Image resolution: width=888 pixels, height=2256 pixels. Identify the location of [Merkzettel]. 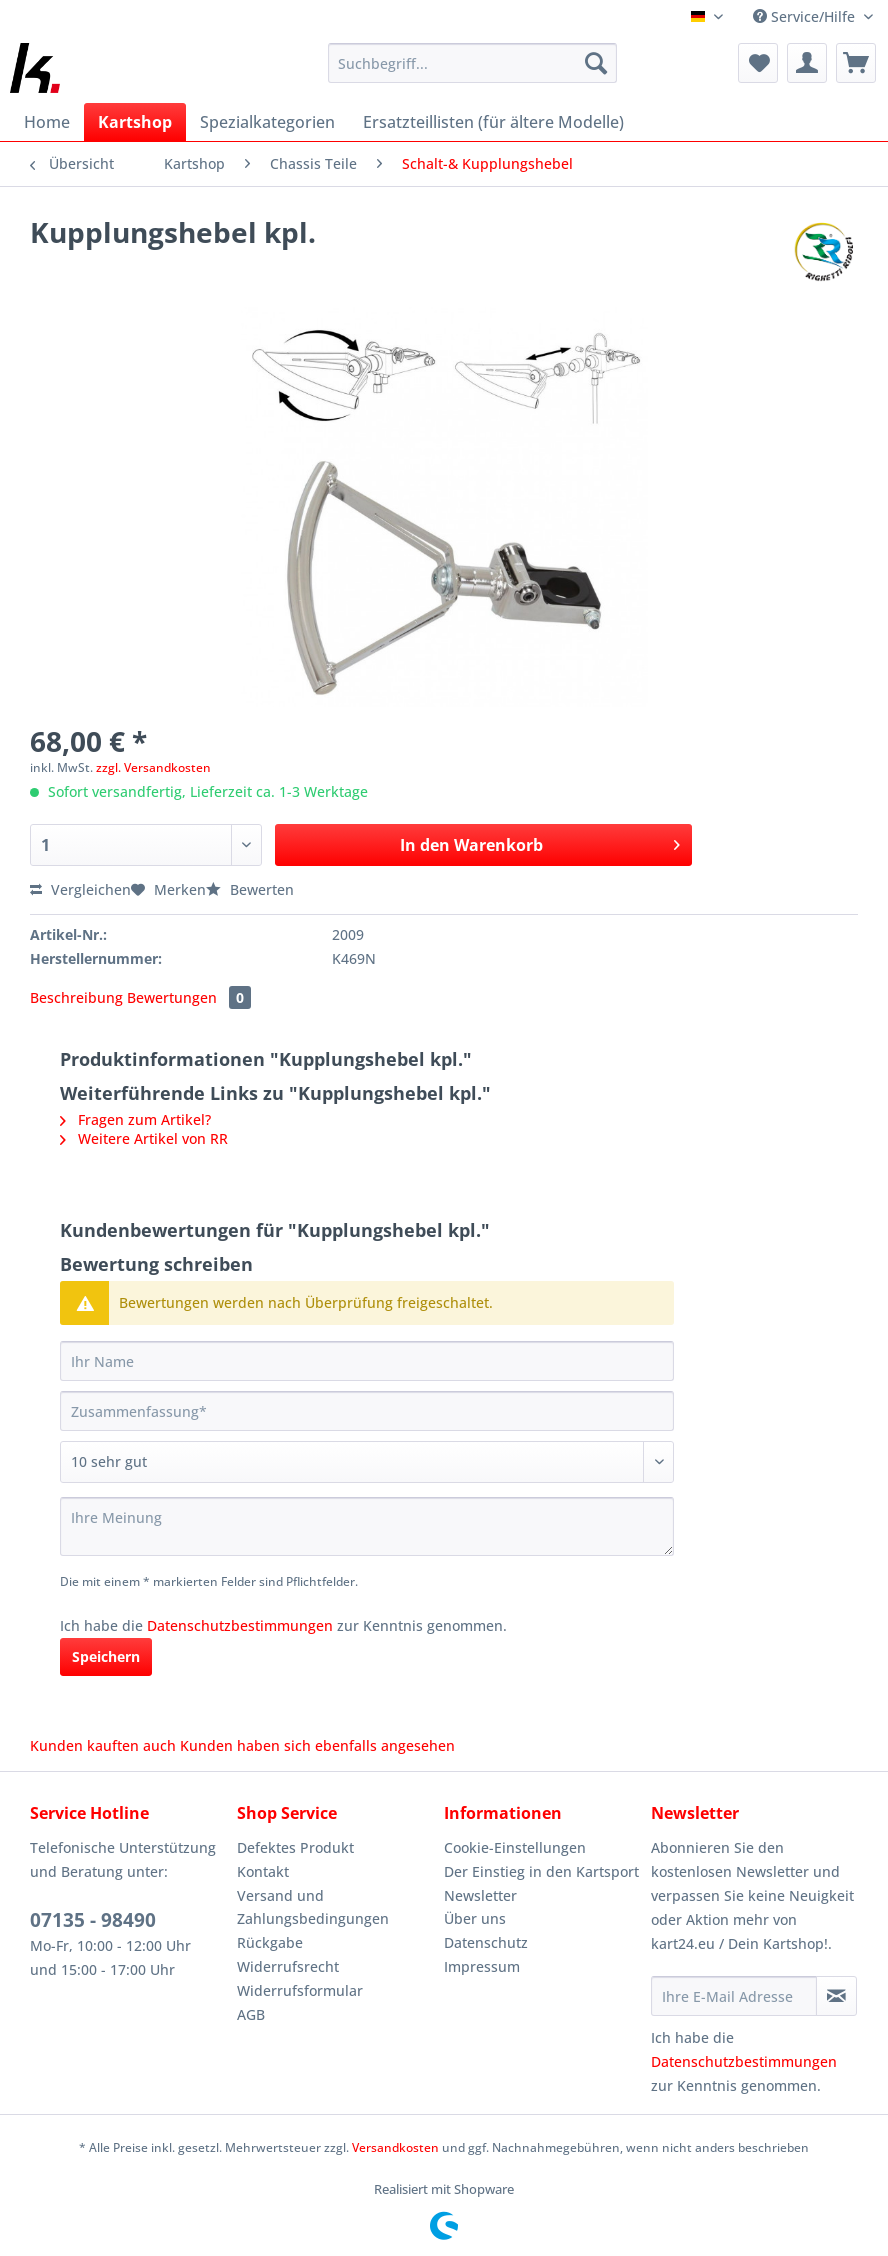
(758, 63).